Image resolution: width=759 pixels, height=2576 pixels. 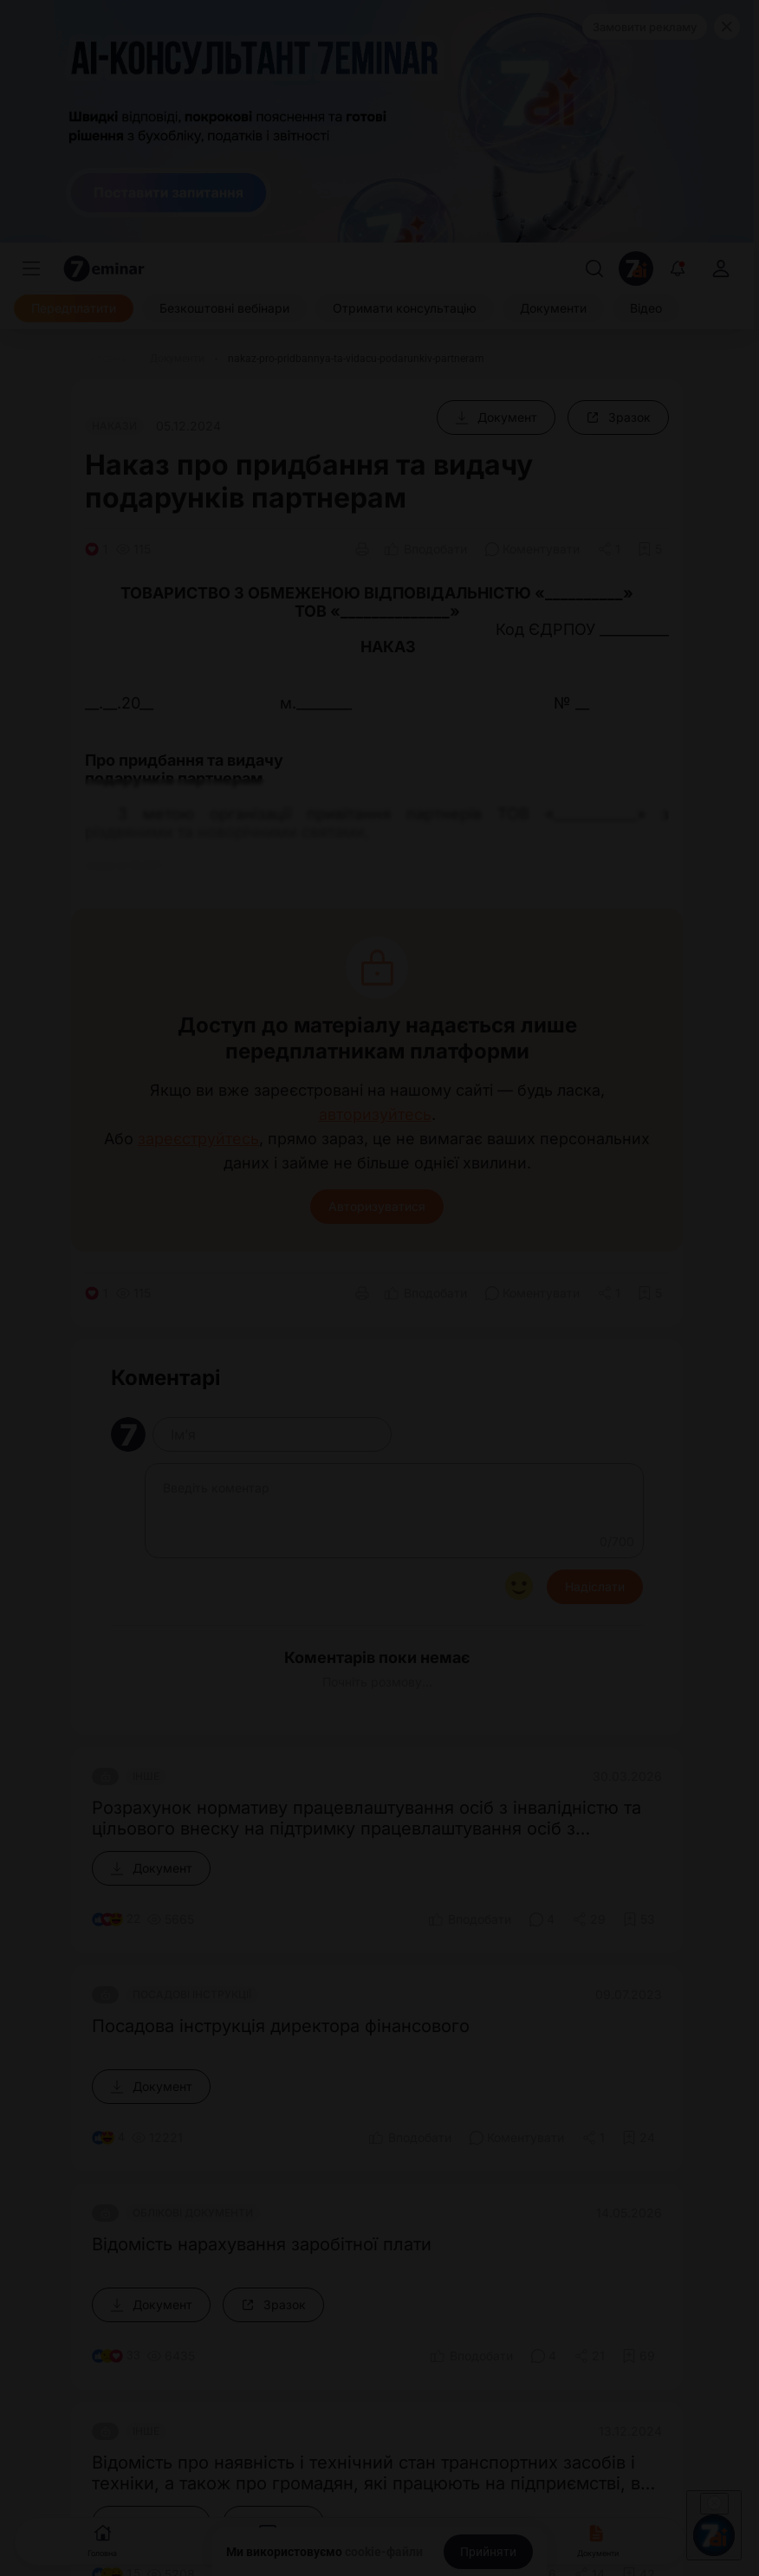 What do you see at coordinates (646, 308) in the screenshot?
I see `[Відео]` at bounding box center [646, 308].